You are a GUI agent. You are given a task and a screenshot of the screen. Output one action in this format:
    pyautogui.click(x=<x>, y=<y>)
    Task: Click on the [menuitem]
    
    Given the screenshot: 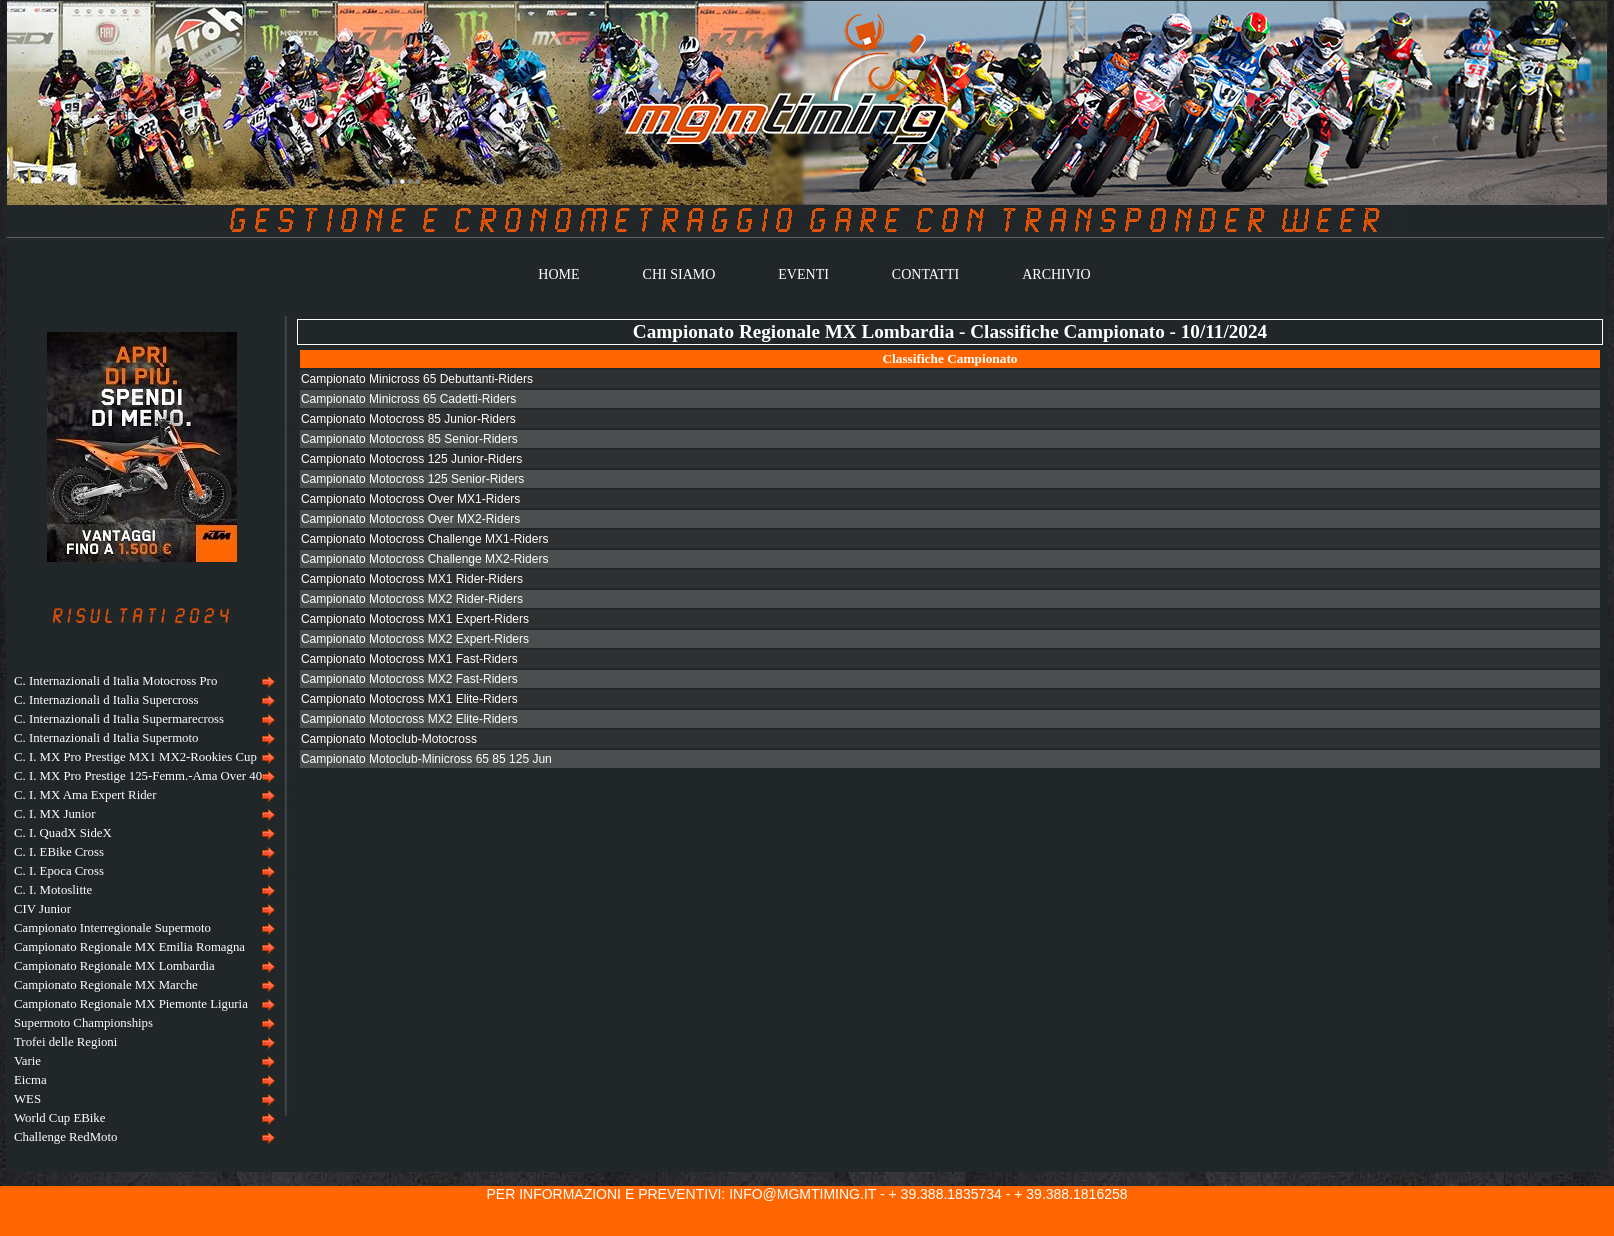 What is the action you would take?
    pyautogui.click(x=142, y=681)
    